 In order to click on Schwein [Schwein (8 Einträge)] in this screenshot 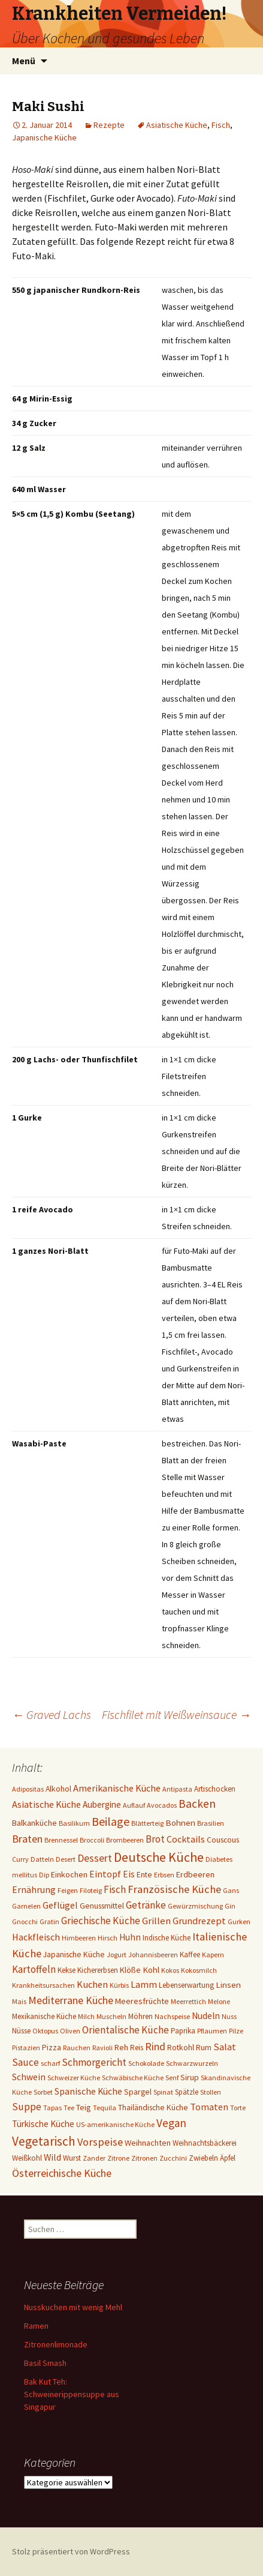, I will do `click(29, 2077)`.